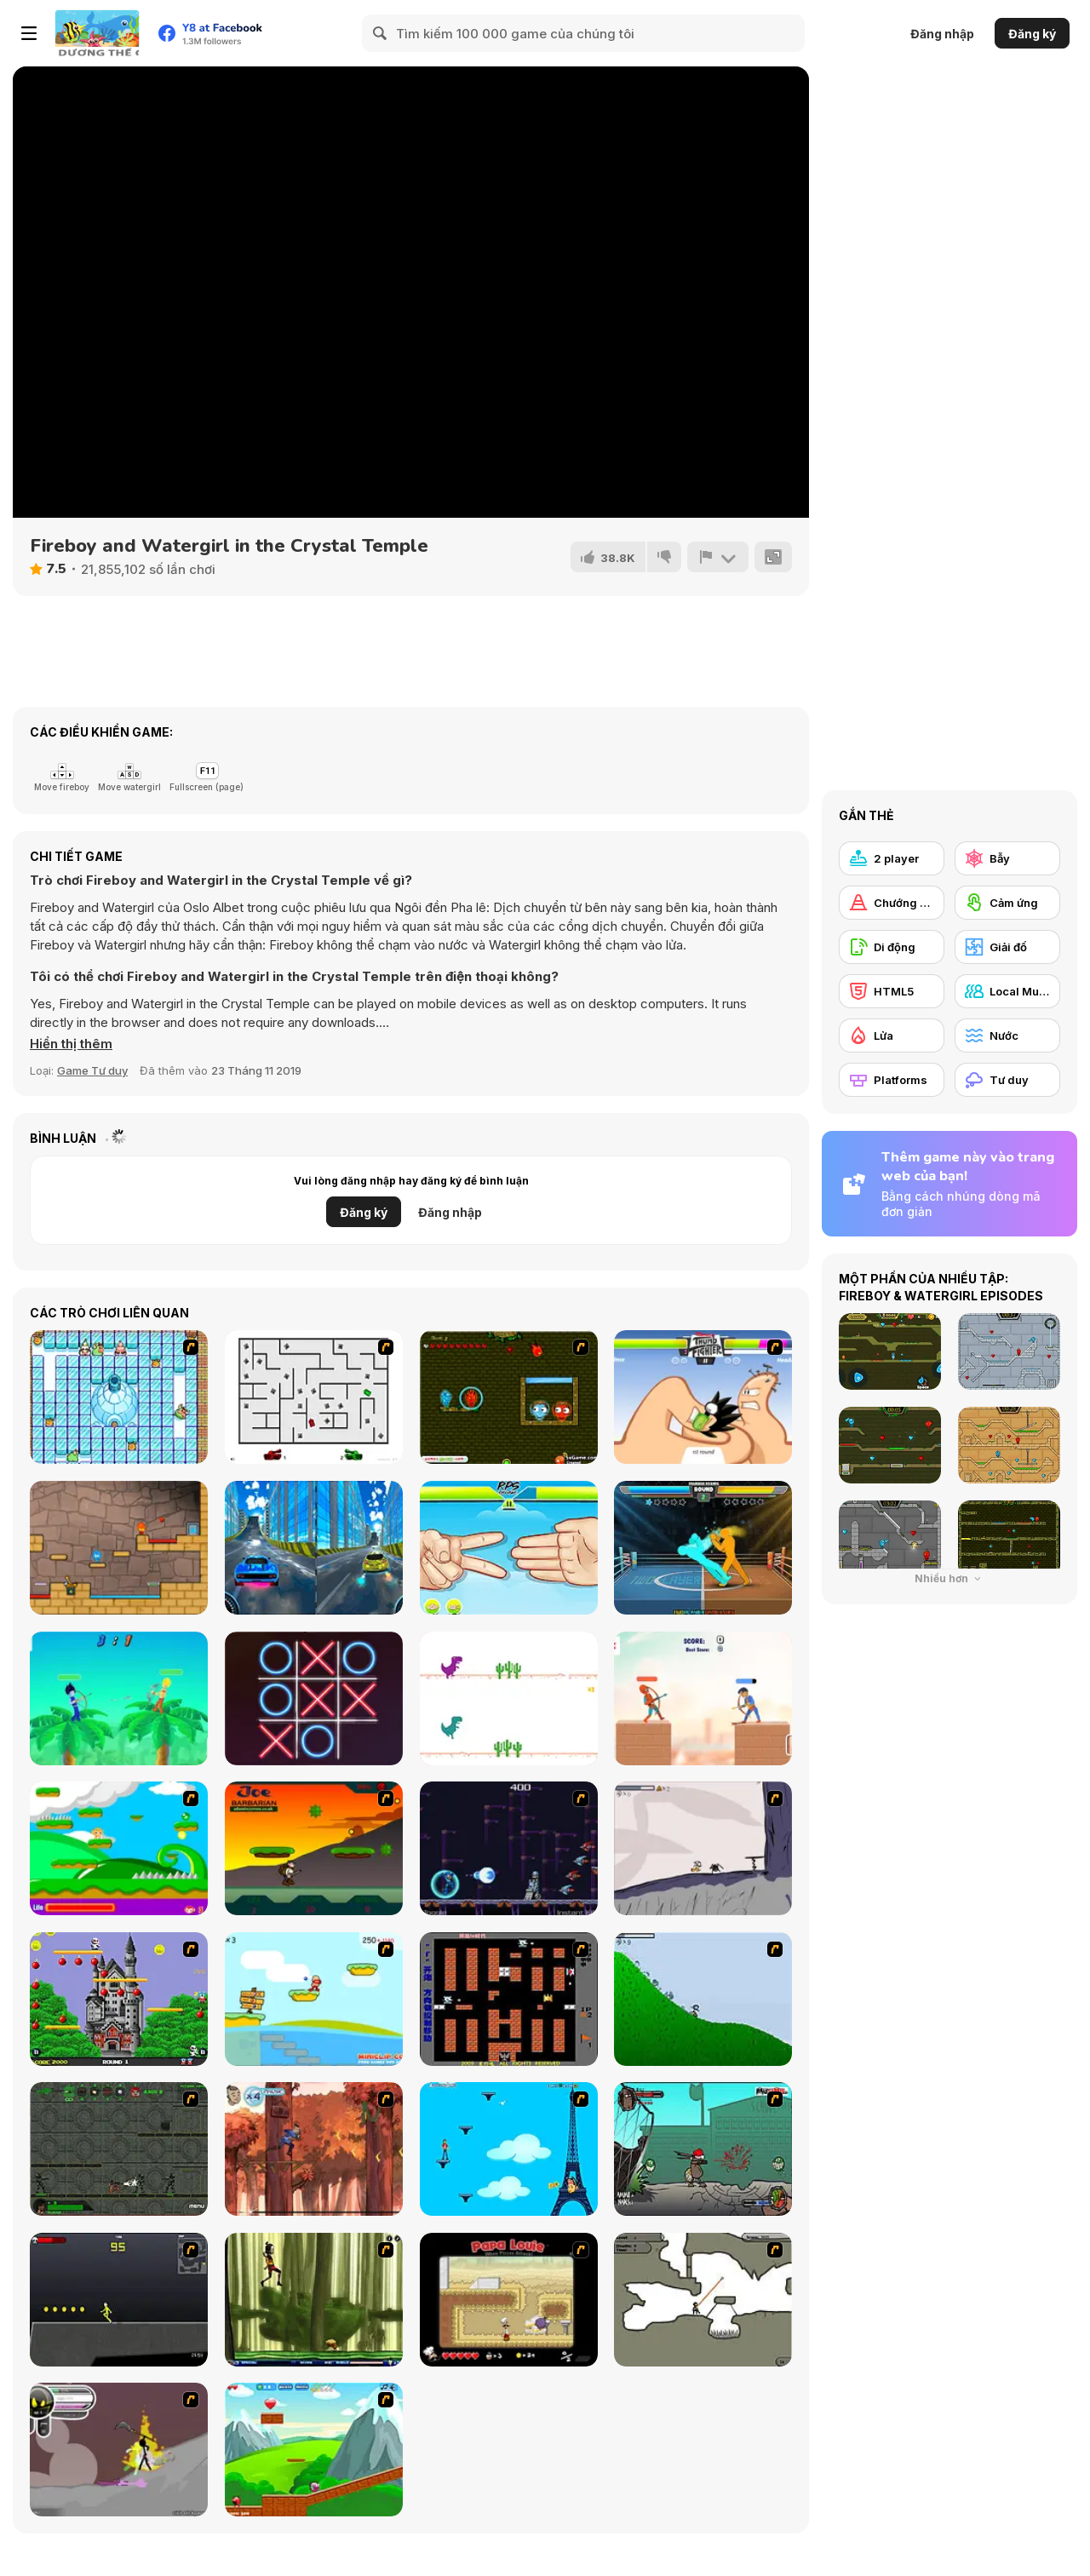 This screenshot has height=2576, width=1090. Describe the element at coordinates (509, 1698) in the screenshot. I see `[2 Player Dino Run]` at that location.